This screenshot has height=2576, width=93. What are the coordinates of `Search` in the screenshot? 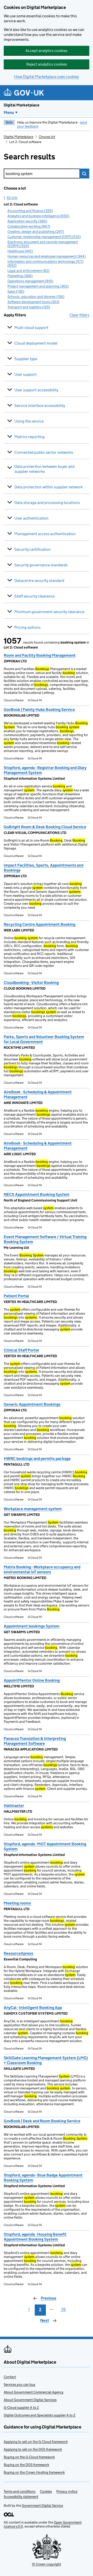 It's located at (84, 173).